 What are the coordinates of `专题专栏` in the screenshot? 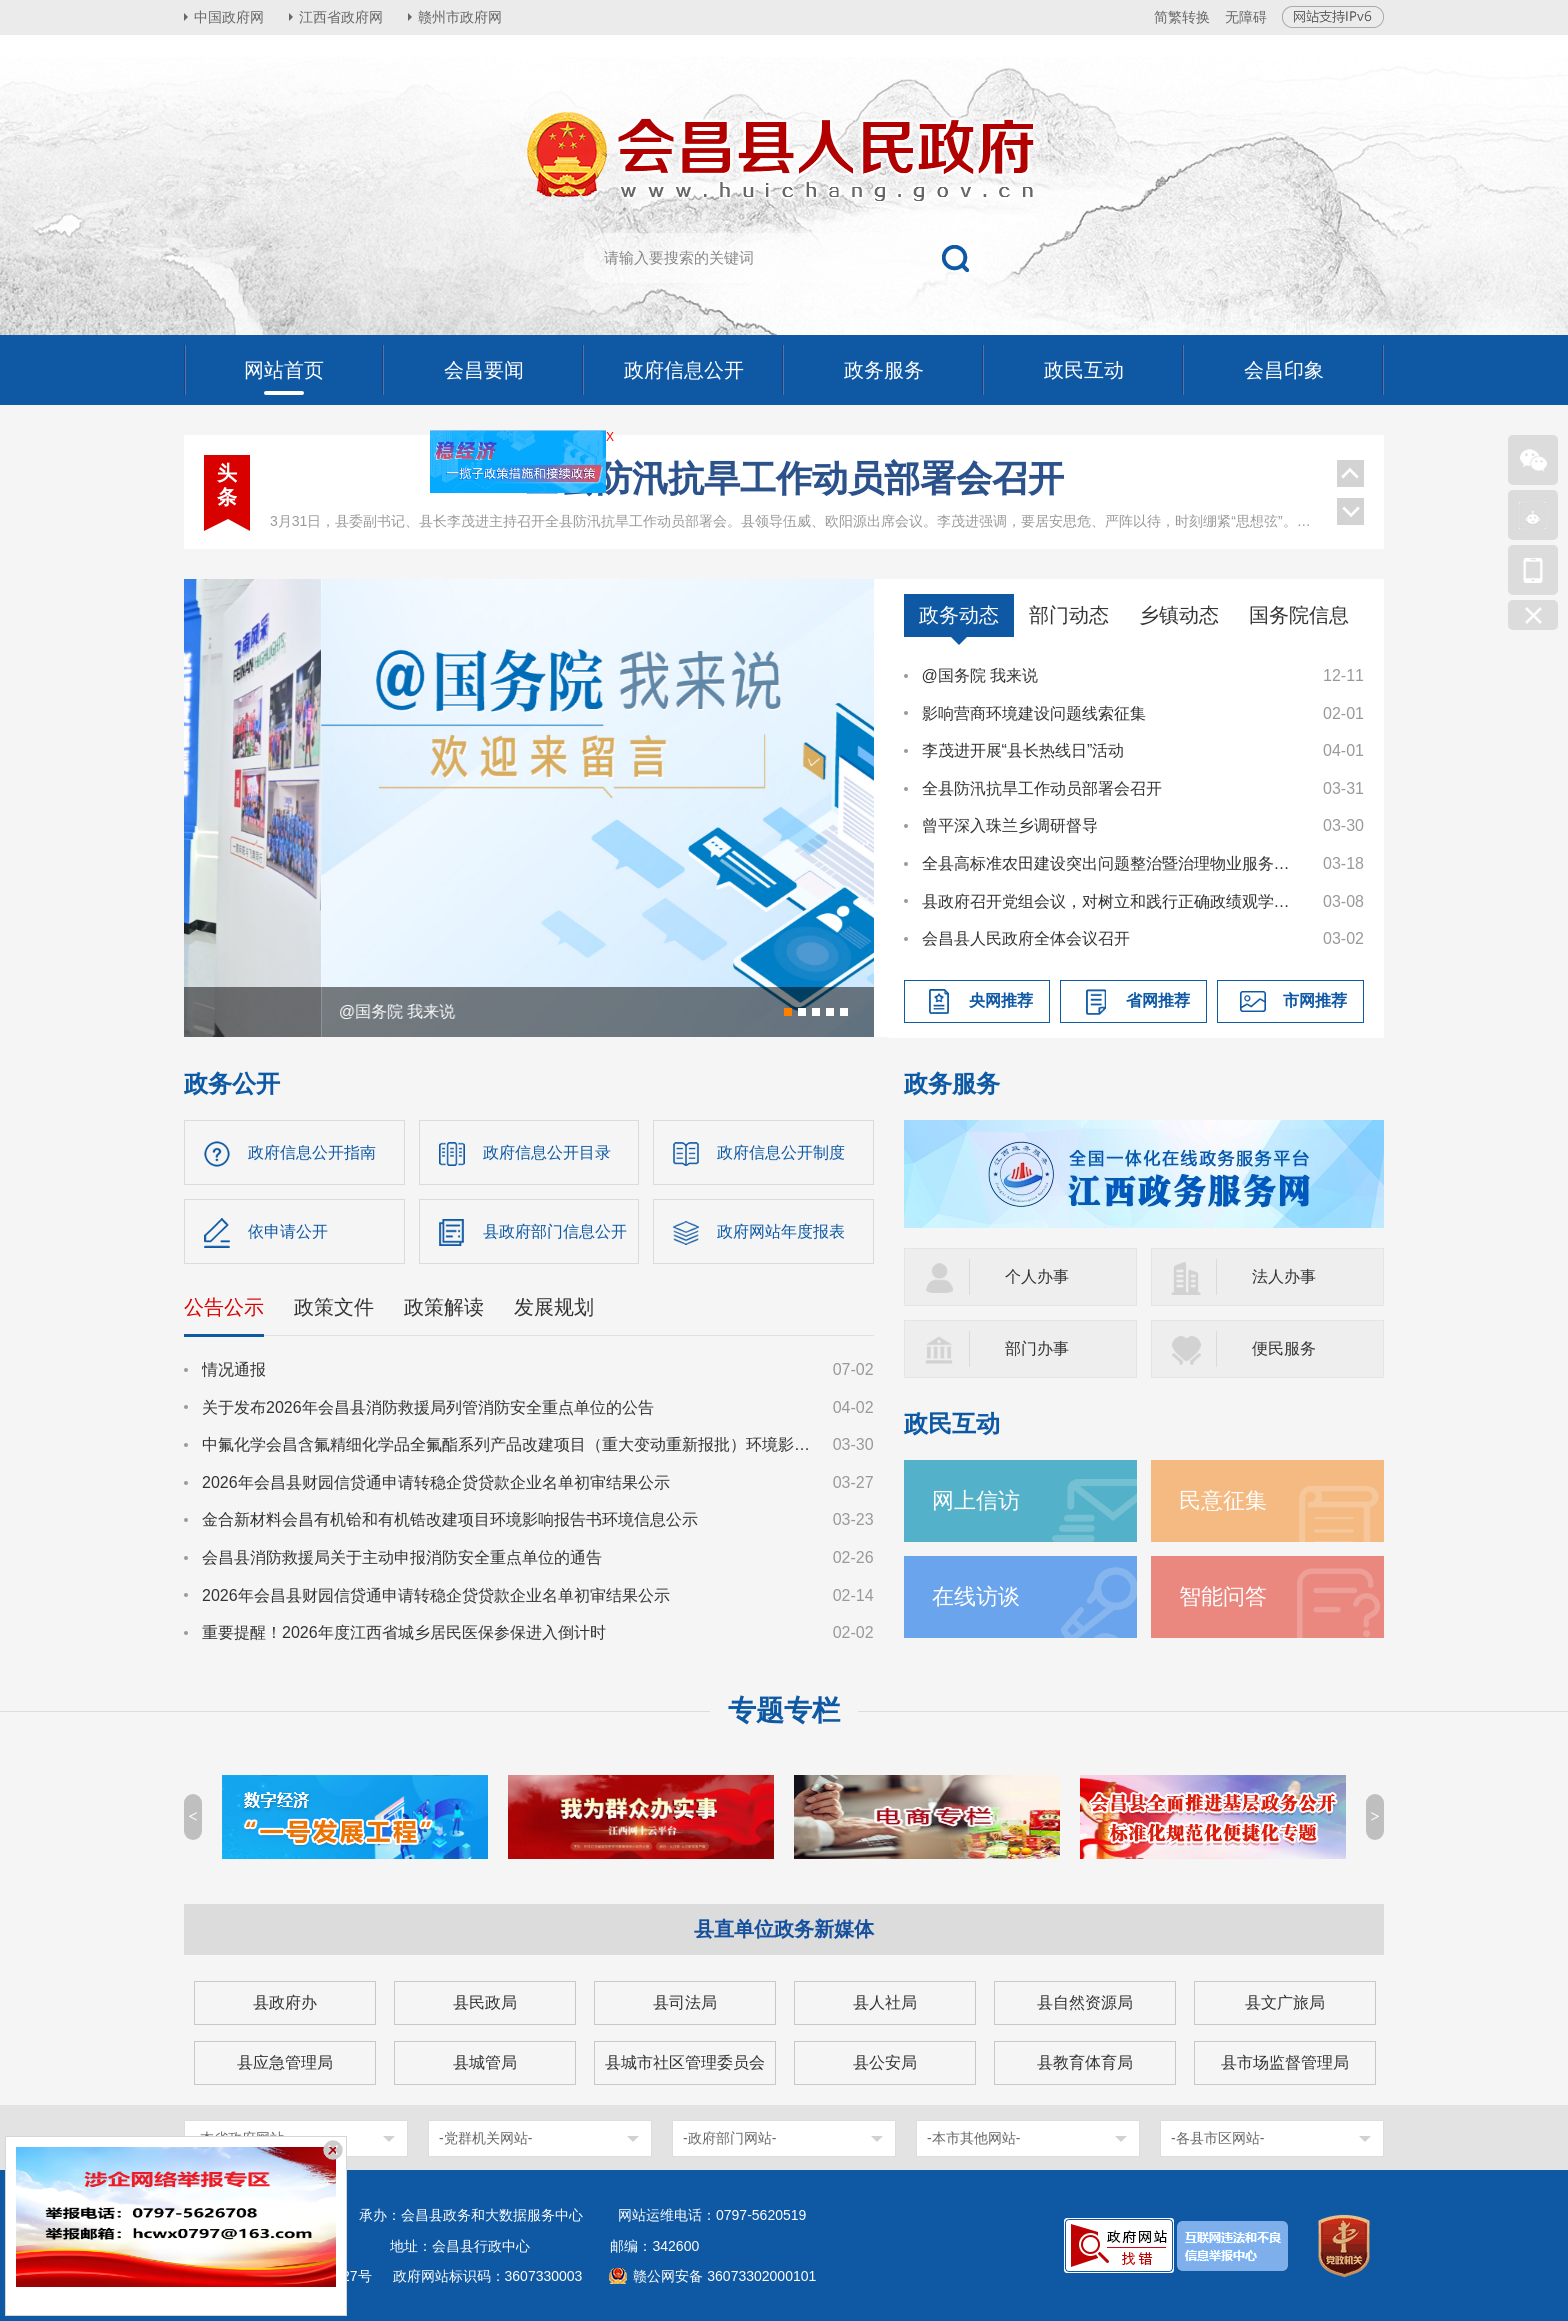 It's located at (784, 1710).